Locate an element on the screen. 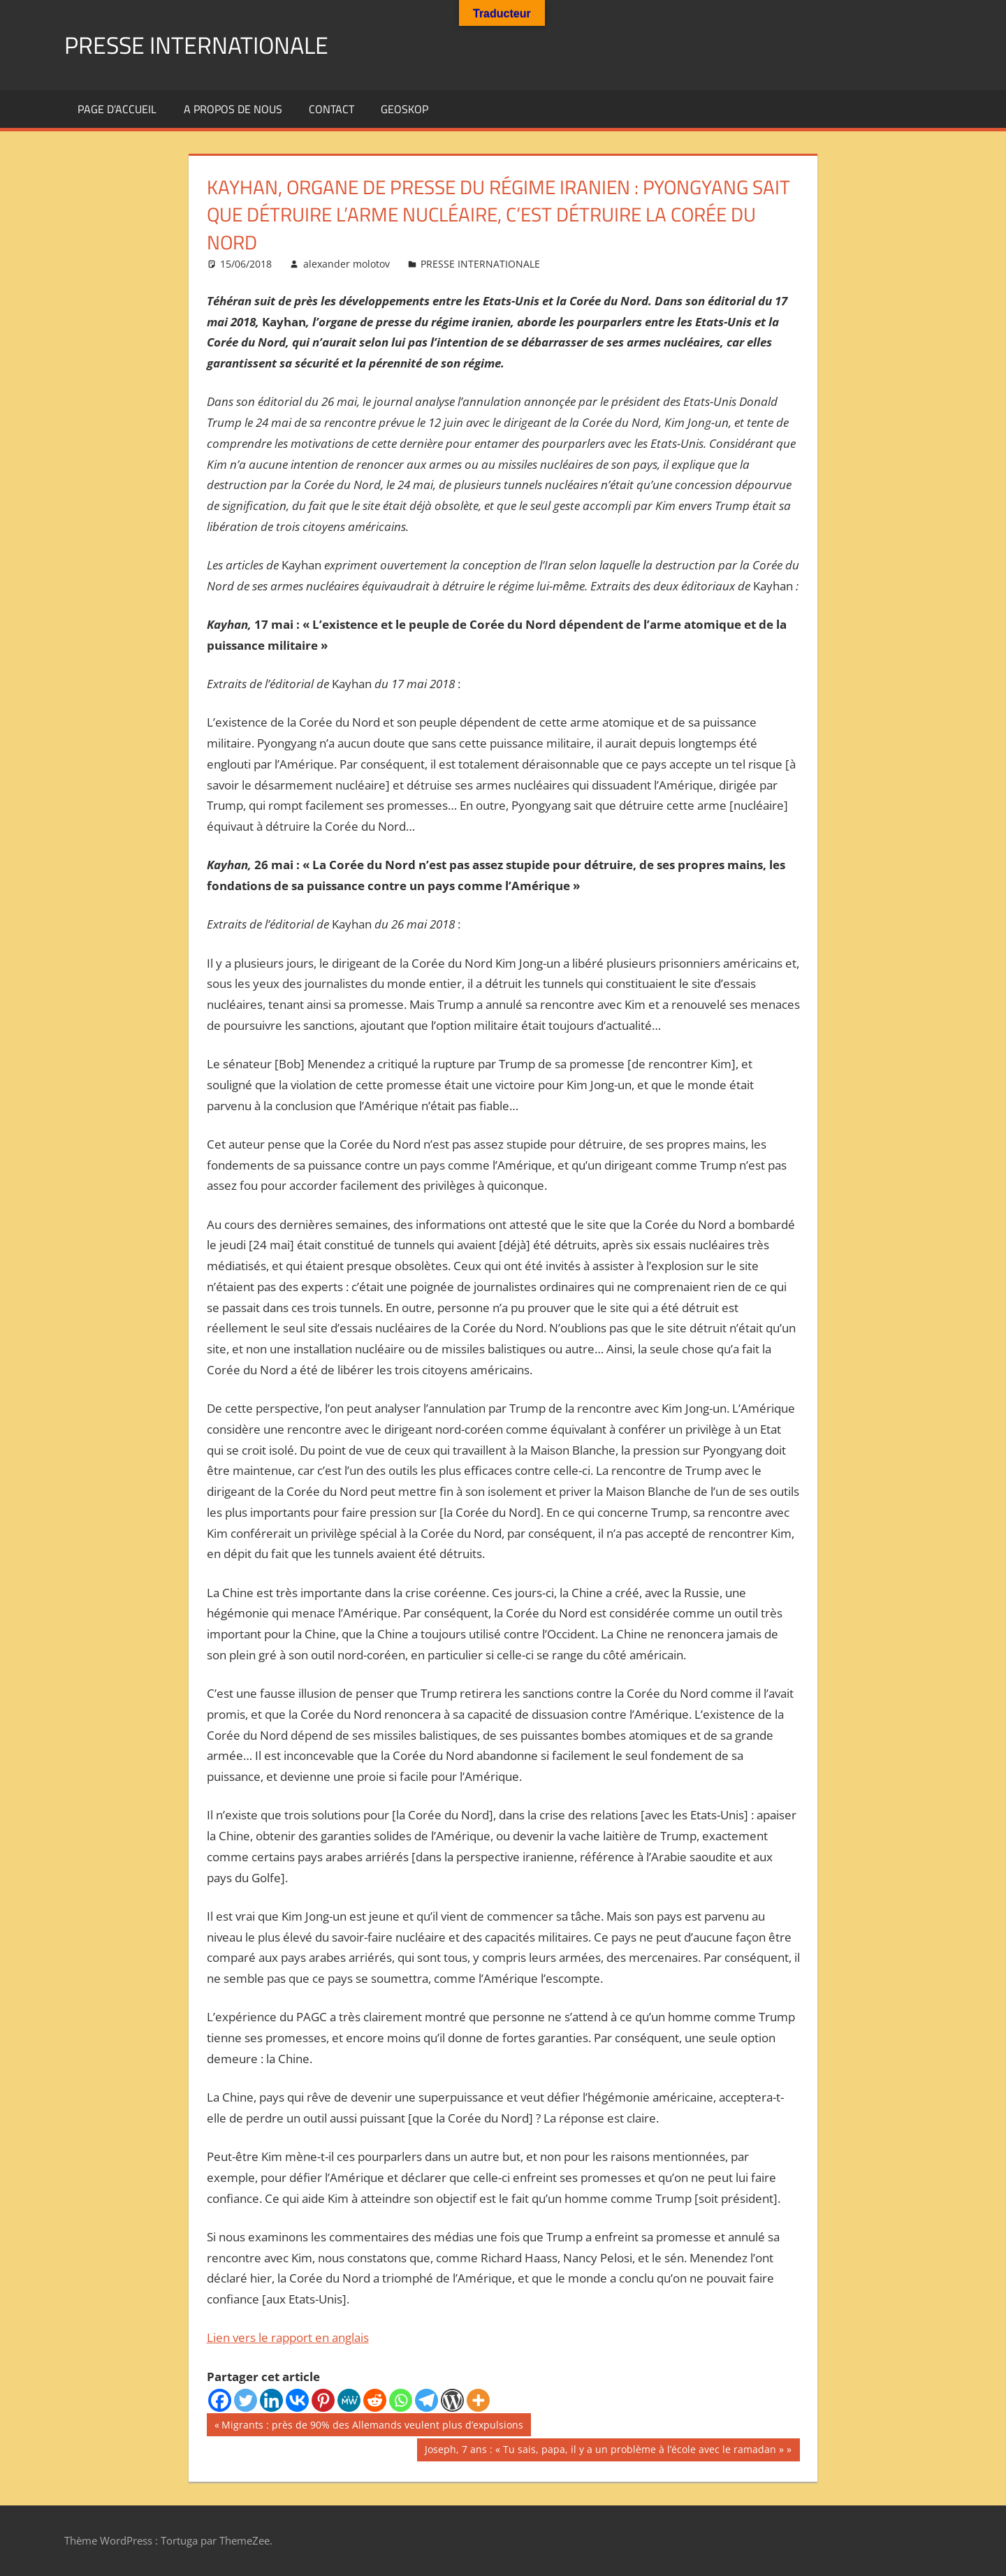 The height and width of the screenshot is (2576, 1006). A propos de nous is located at coordinates (233, 109).